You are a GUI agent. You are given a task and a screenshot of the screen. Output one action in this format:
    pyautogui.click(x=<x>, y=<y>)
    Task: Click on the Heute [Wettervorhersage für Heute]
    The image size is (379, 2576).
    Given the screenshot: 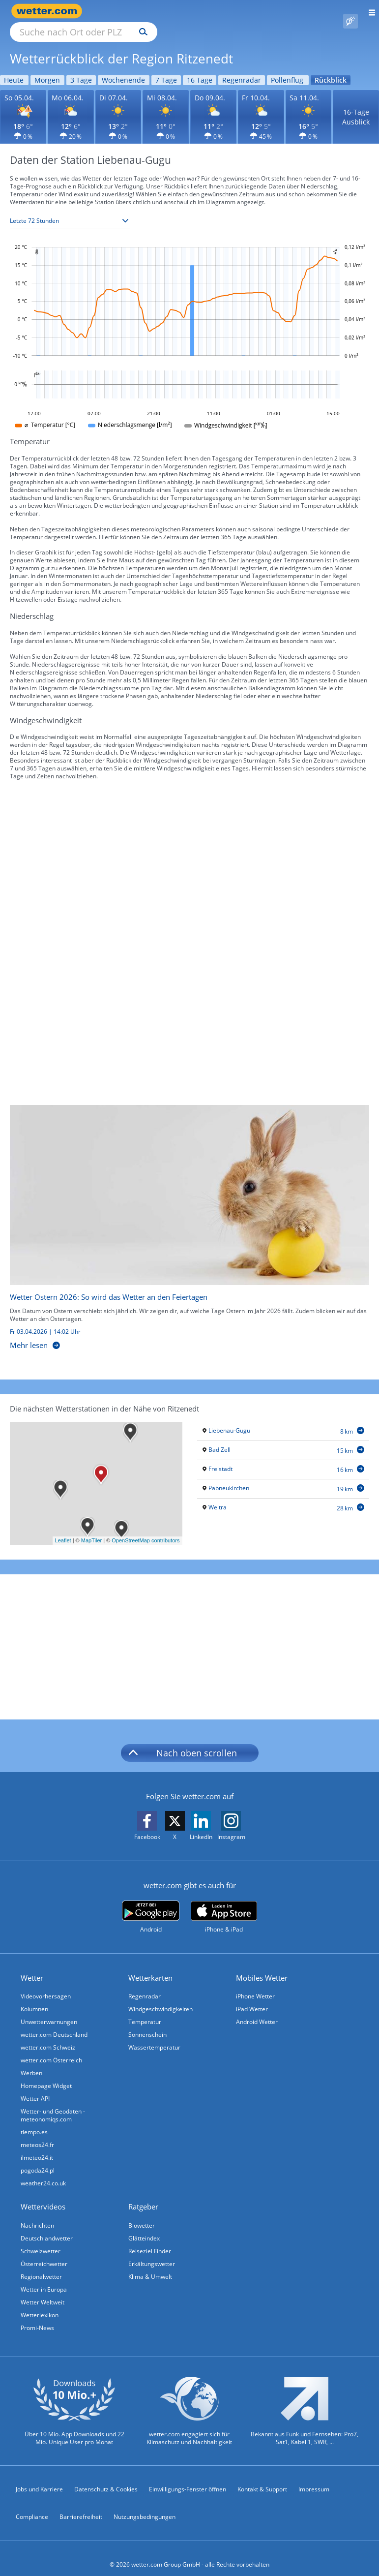 What is the action you would take?
    pyautogui.click(x=14, y=68)
    